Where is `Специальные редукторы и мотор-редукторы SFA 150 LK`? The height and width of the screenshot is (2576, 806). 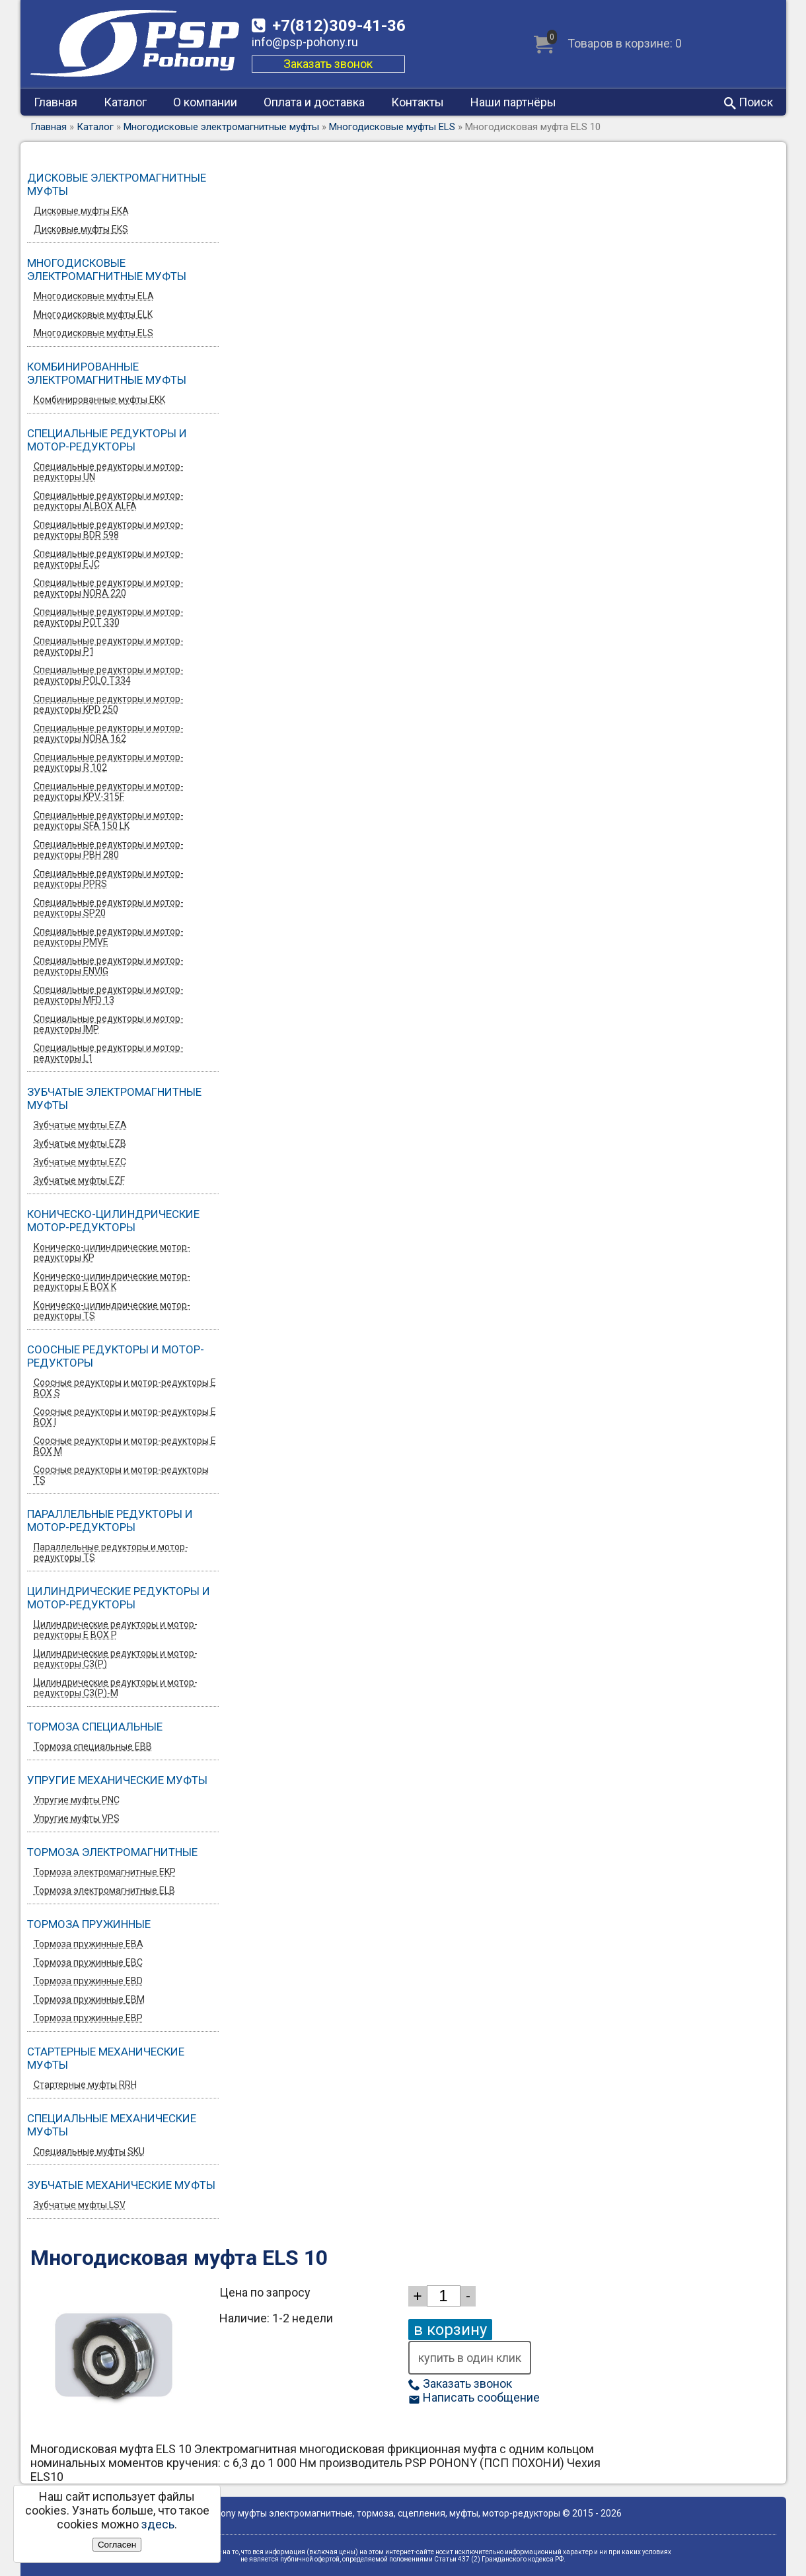
Специальные редукторы и мотор-редукторы SFA 150 LK is located at coordinates (109, 820).